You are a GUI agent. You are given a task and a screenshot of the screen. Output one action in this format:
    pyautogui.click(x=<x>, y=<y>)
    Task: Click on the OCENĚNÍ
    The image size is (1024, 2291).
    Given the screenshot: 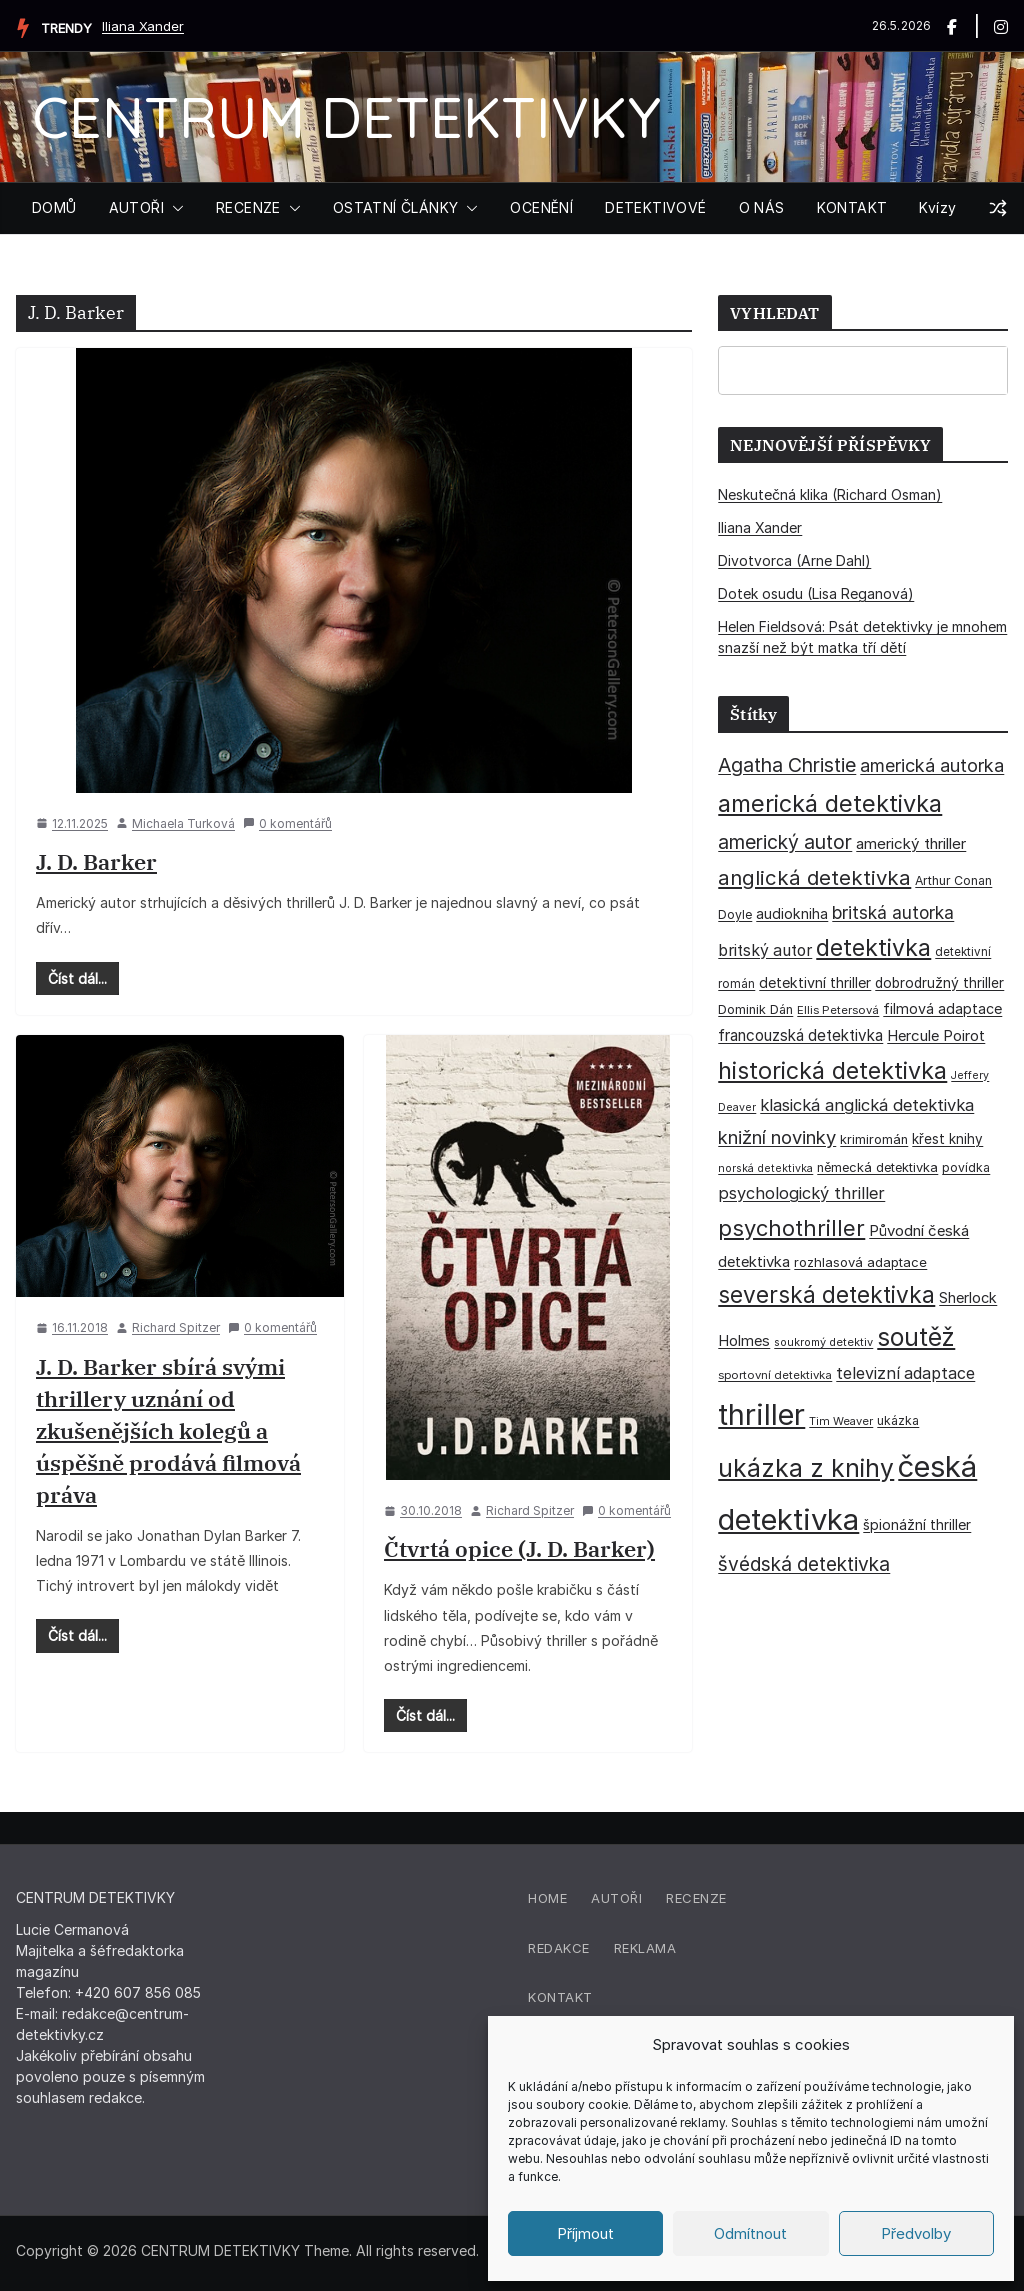 What is the action you would take?
    pyautogui.click(x=541, y=207)
    